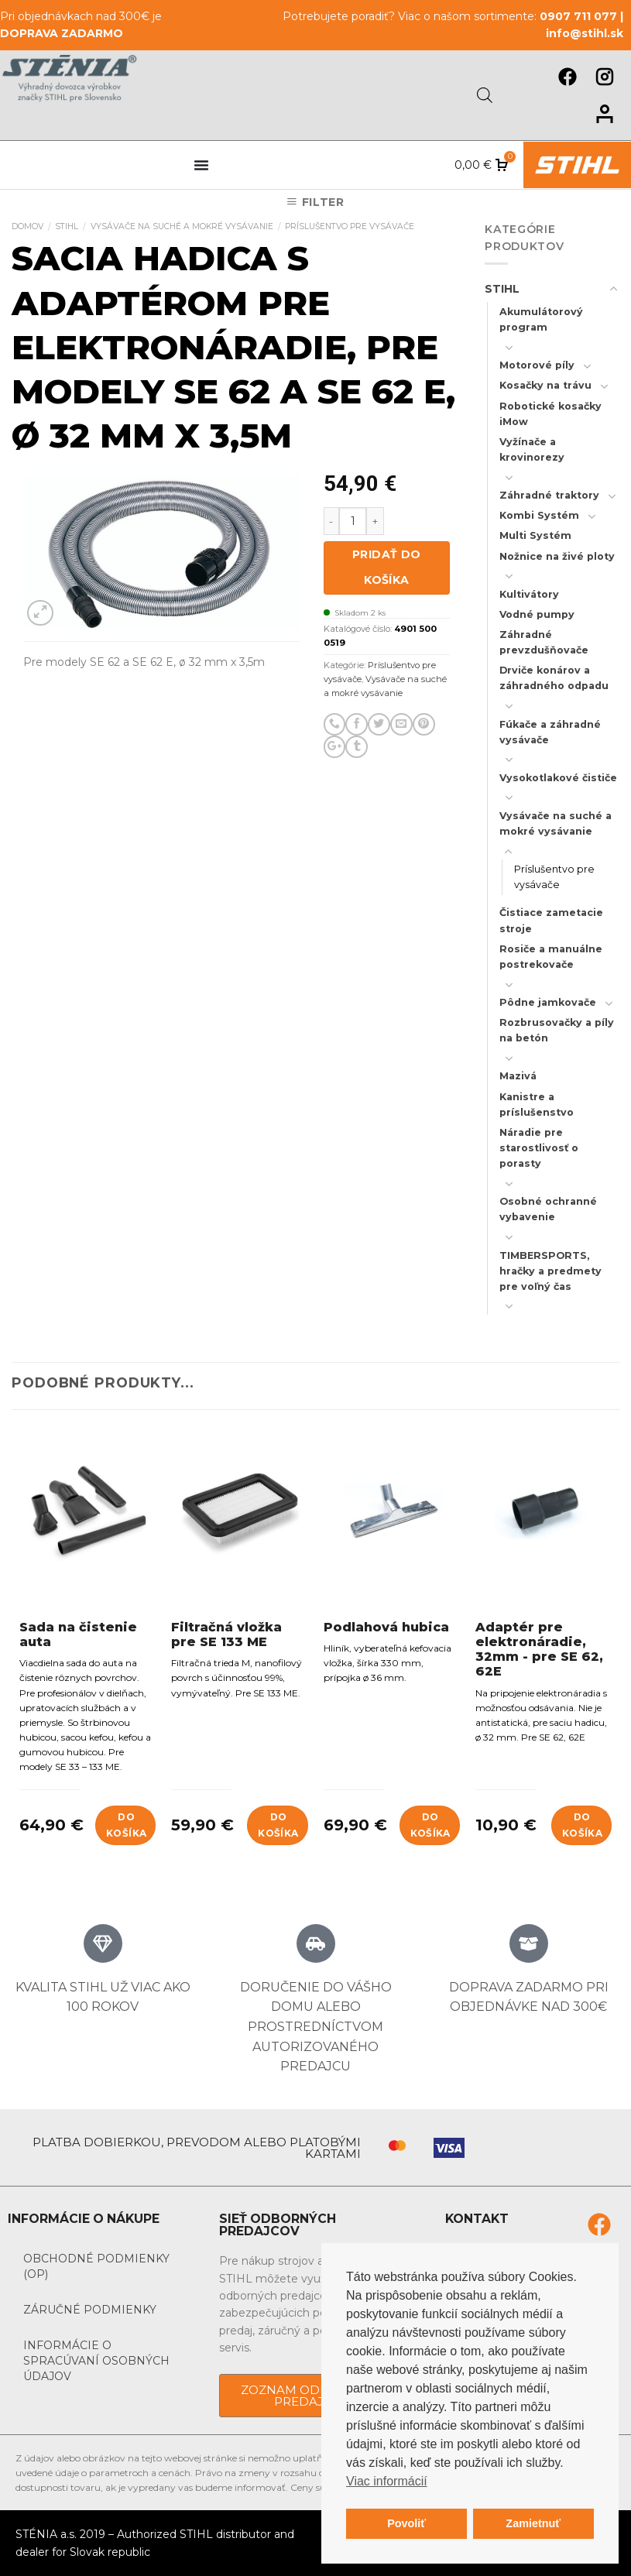 The width and height of the screenshot is (631, 2576). What do you see at coordinates (550, 413) in the screenshot?
I see `Robotické kosačky iMow` at bounding box center [550, 413].